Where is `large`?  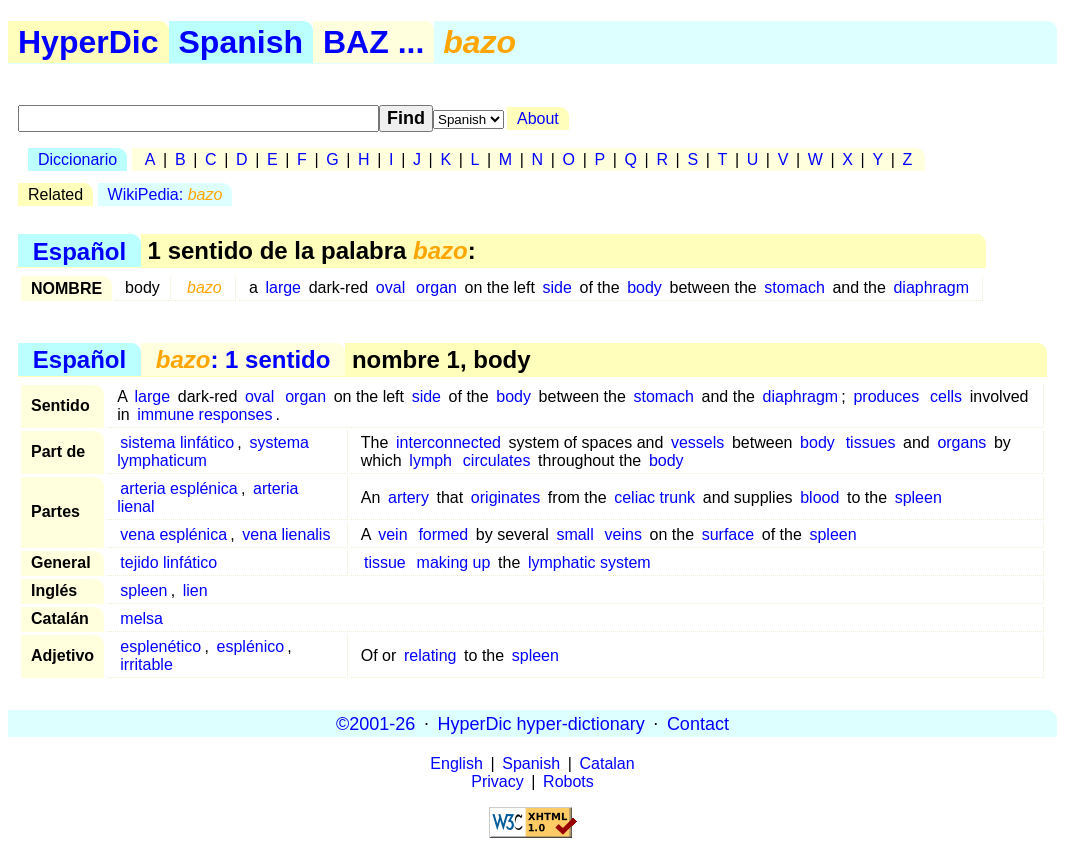
large is located at coordinates (283, 287).